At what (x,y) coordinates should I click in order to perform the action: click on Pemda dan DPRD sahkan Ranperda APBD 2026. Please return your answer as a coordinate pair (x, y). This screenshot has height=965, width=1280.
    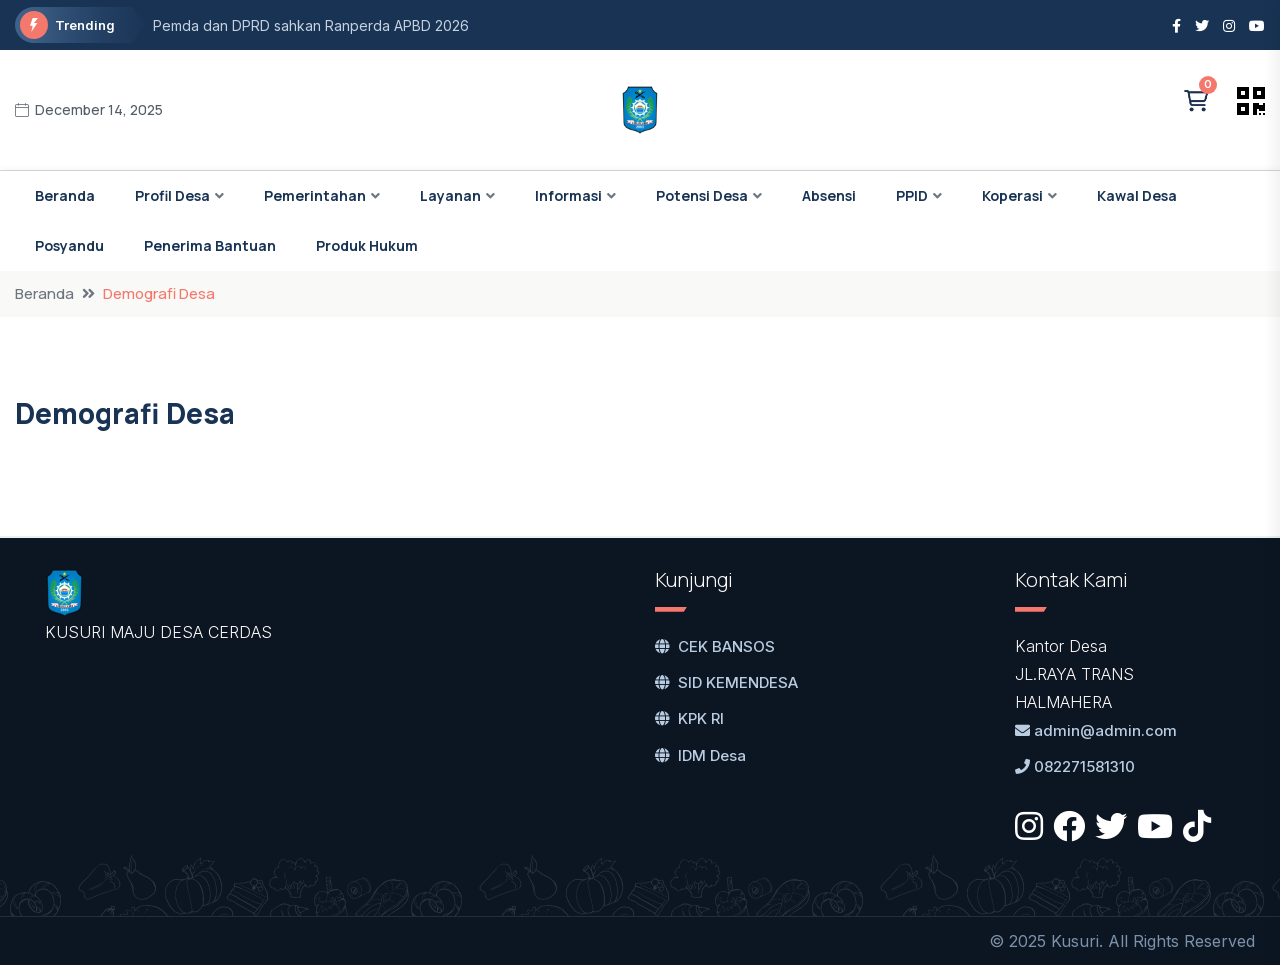
    Looking at the image, I should click on (311, 25).